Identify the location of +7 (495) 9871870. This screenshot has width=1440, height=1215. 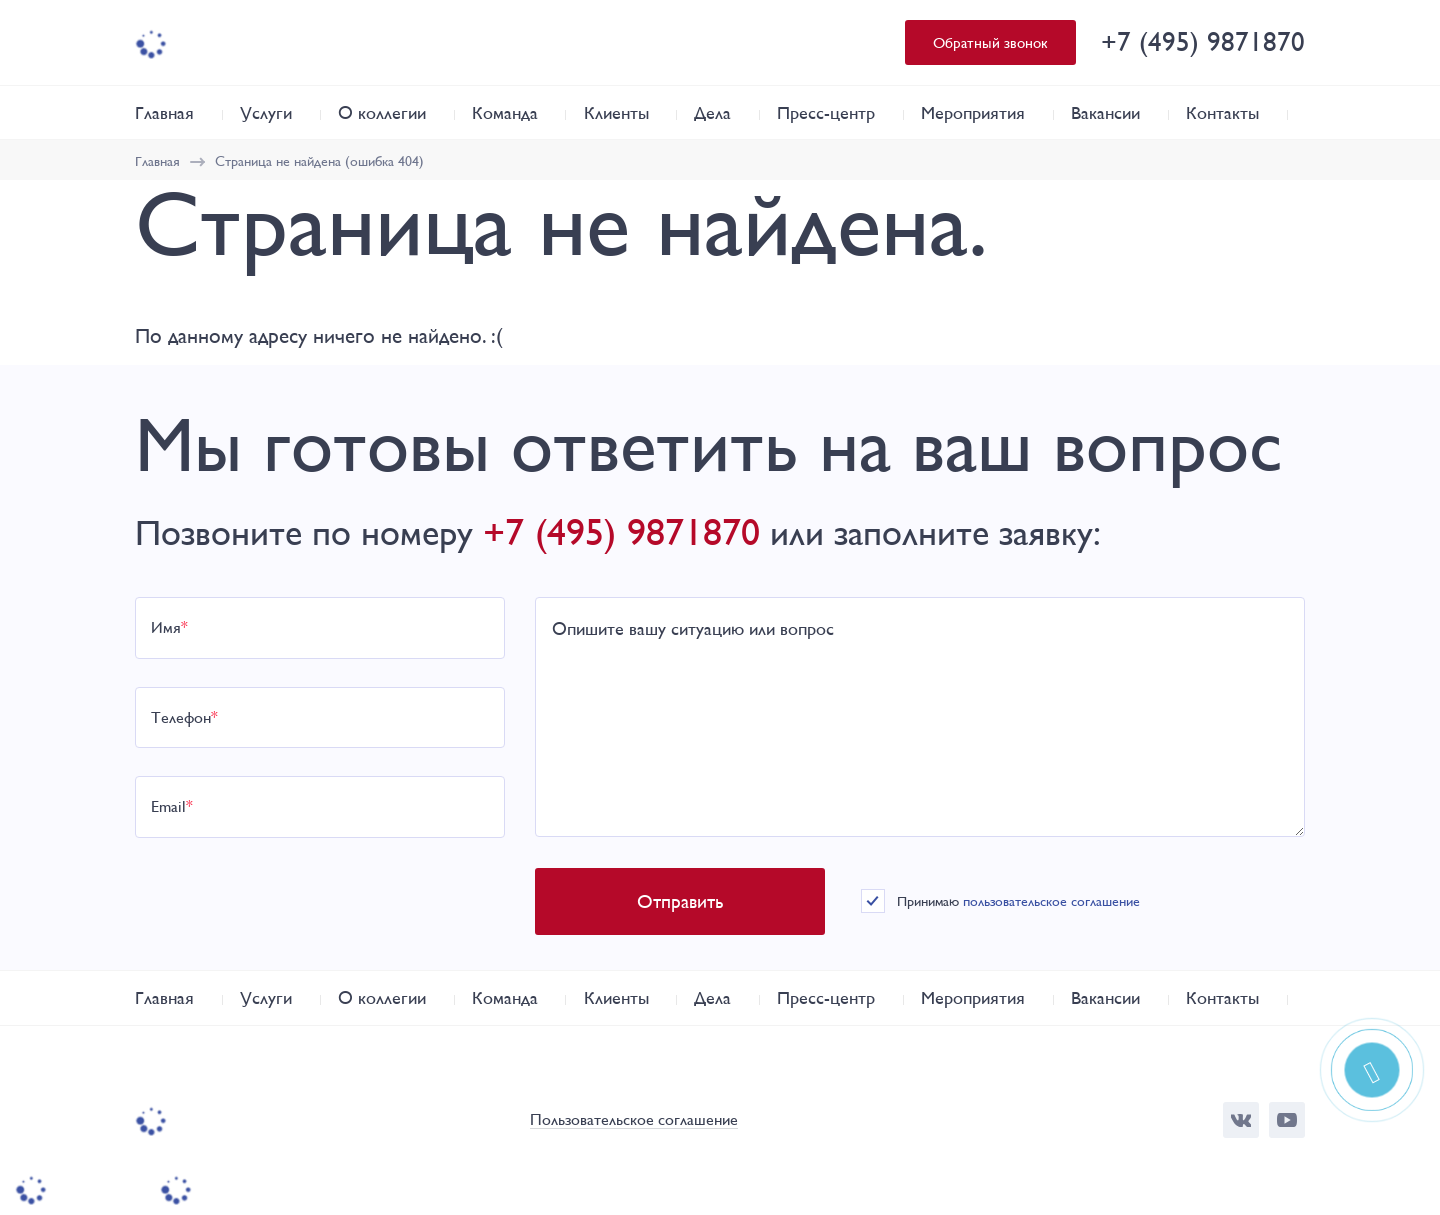
(1203, 41).